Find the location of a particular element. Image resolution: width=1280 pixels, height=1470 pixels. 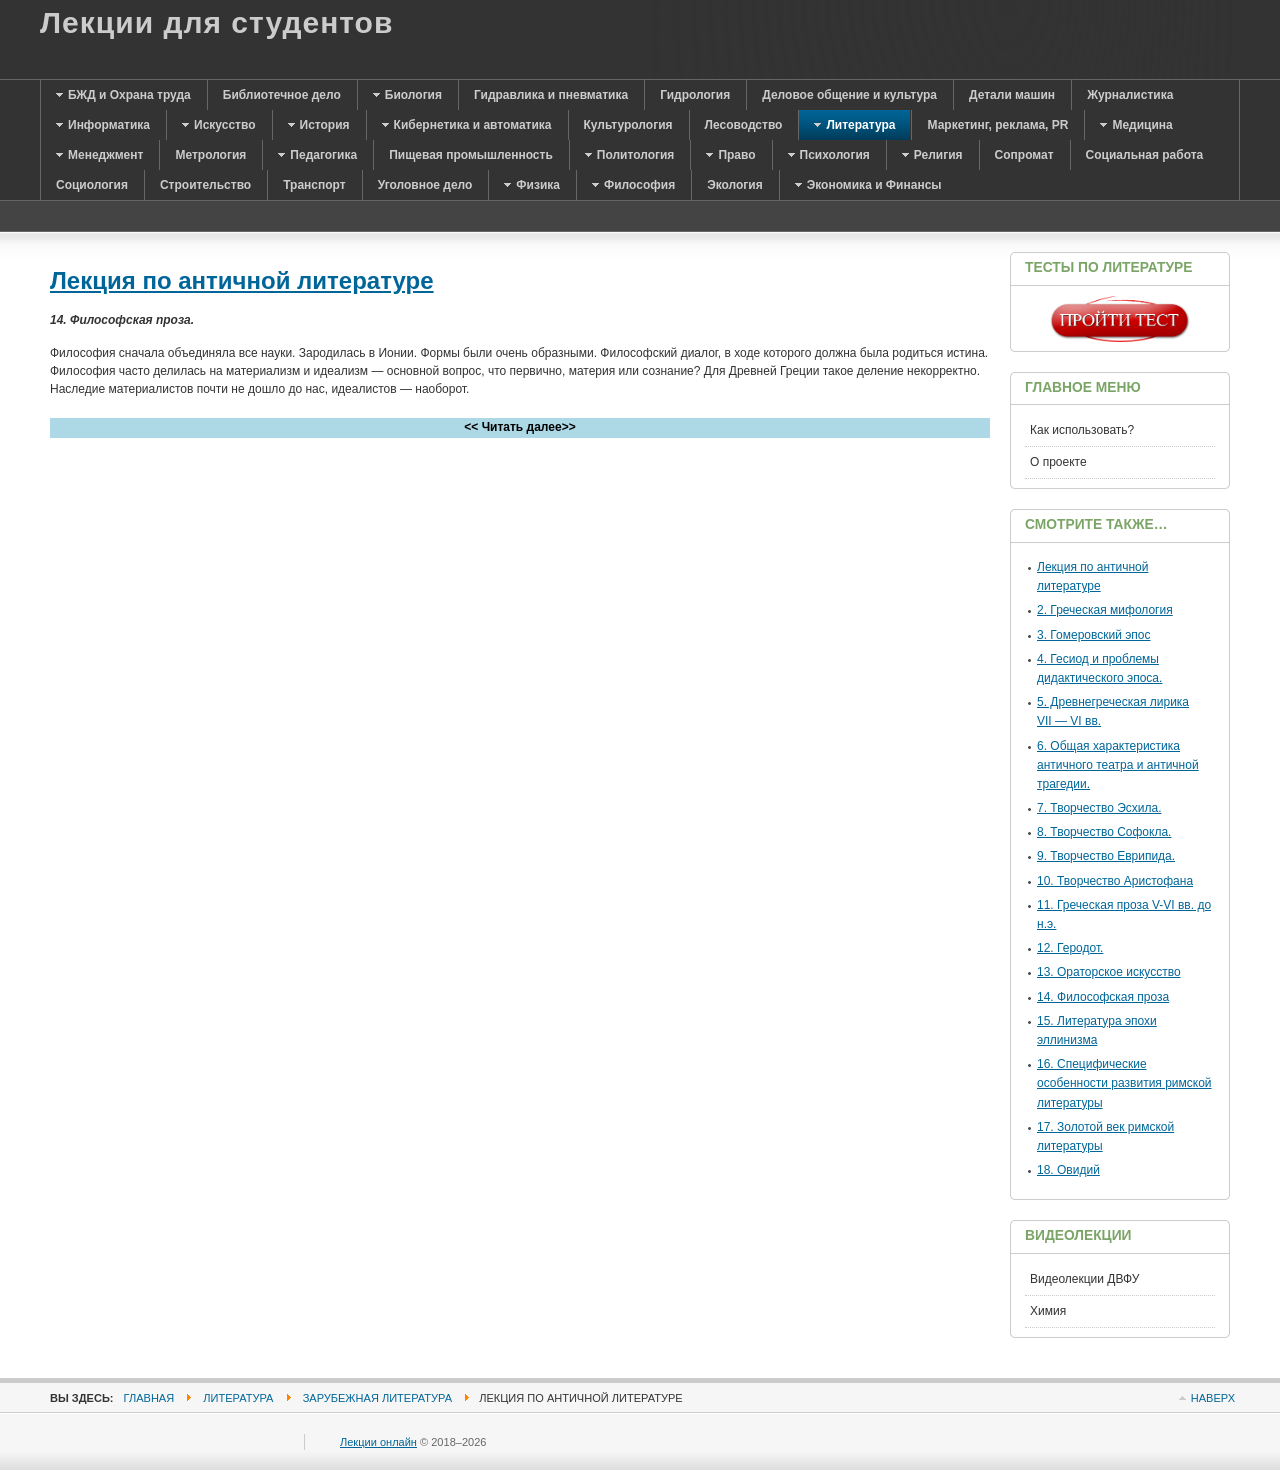

Лекция по античной литературе is located at coordinates (242, 280).